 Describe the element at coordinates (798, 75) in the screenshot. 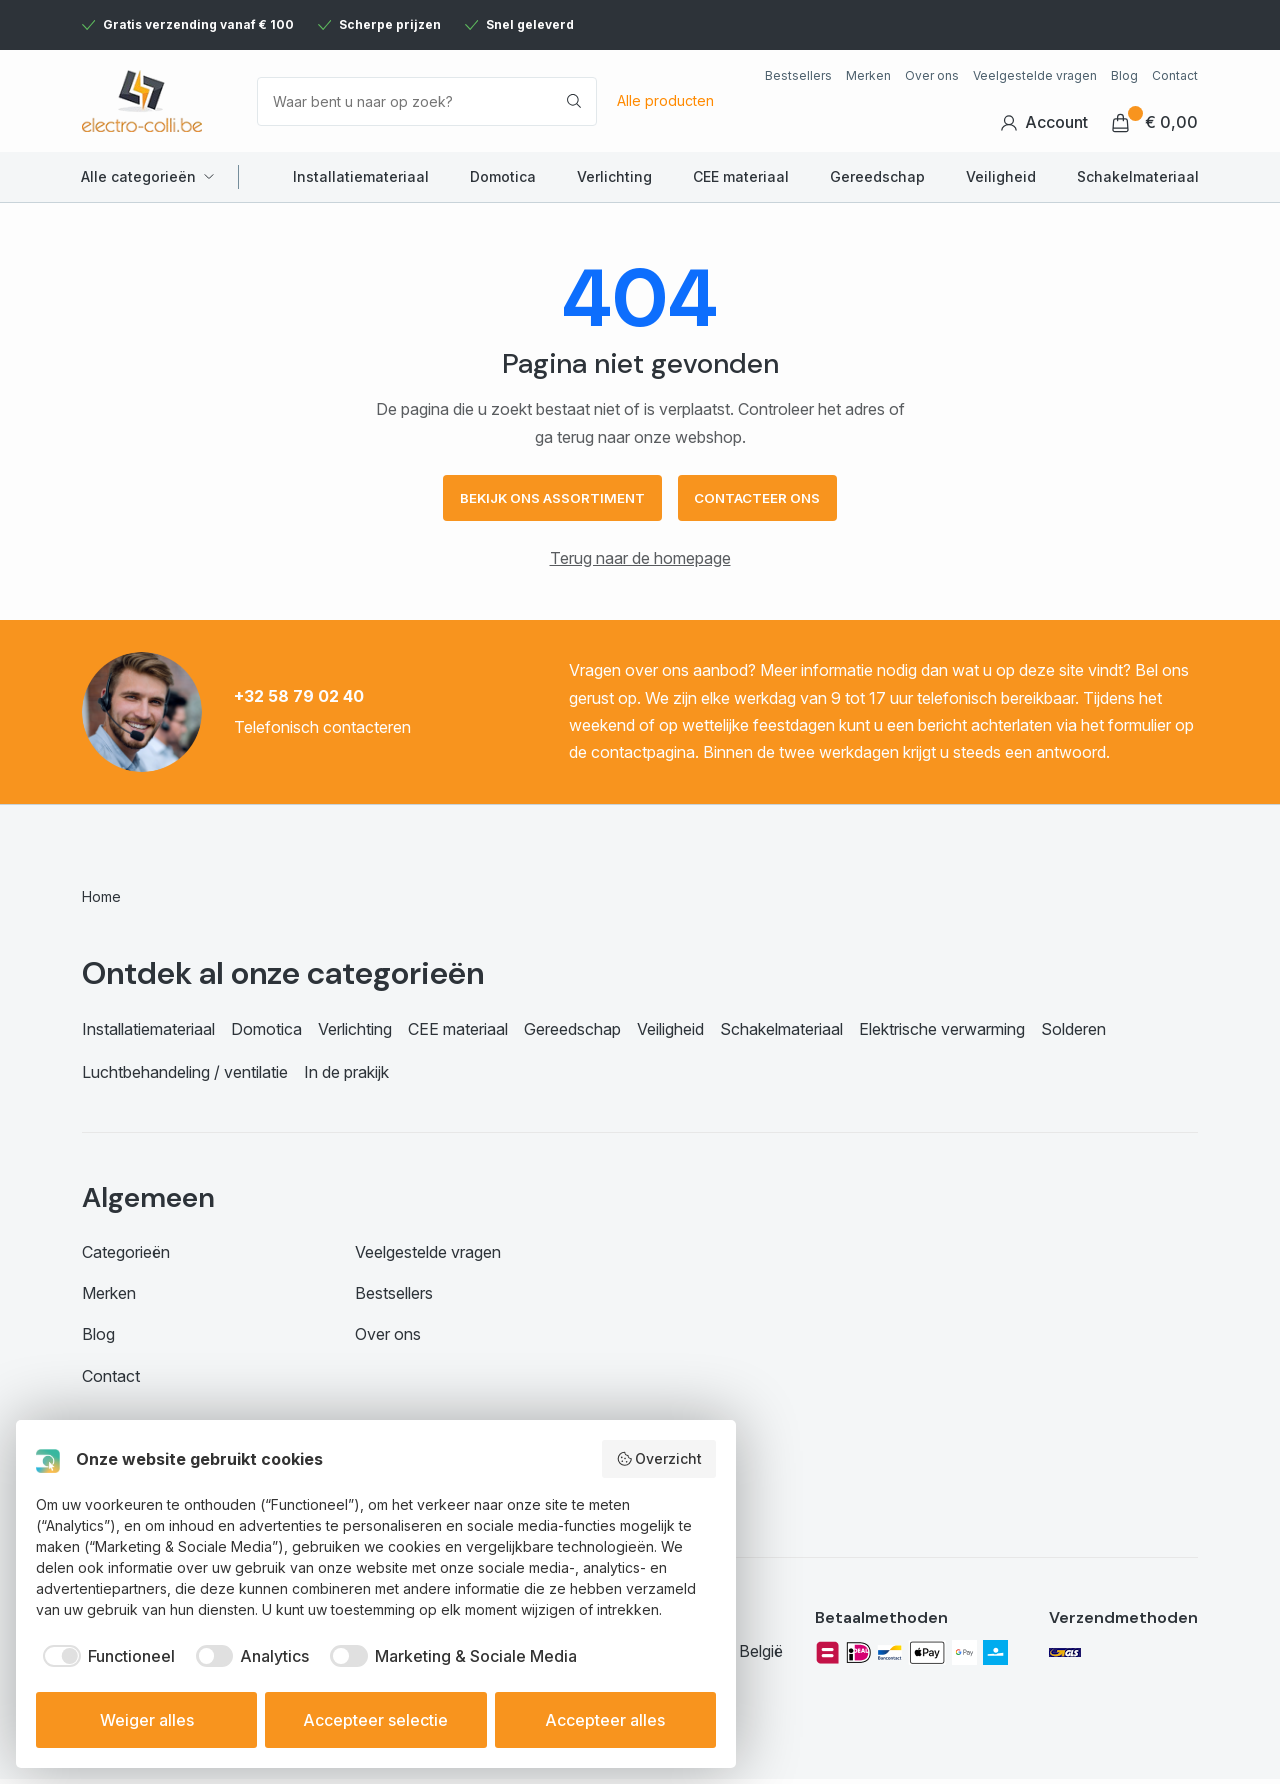

I see `Bestsellers` at that location.